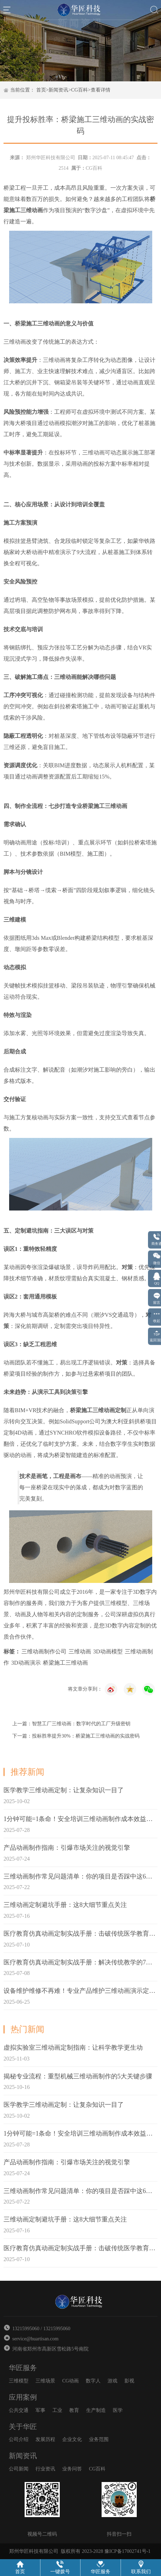  Describe the element at coordinates (70, 2380) in the screenshot. I see `CG动画` at that location.